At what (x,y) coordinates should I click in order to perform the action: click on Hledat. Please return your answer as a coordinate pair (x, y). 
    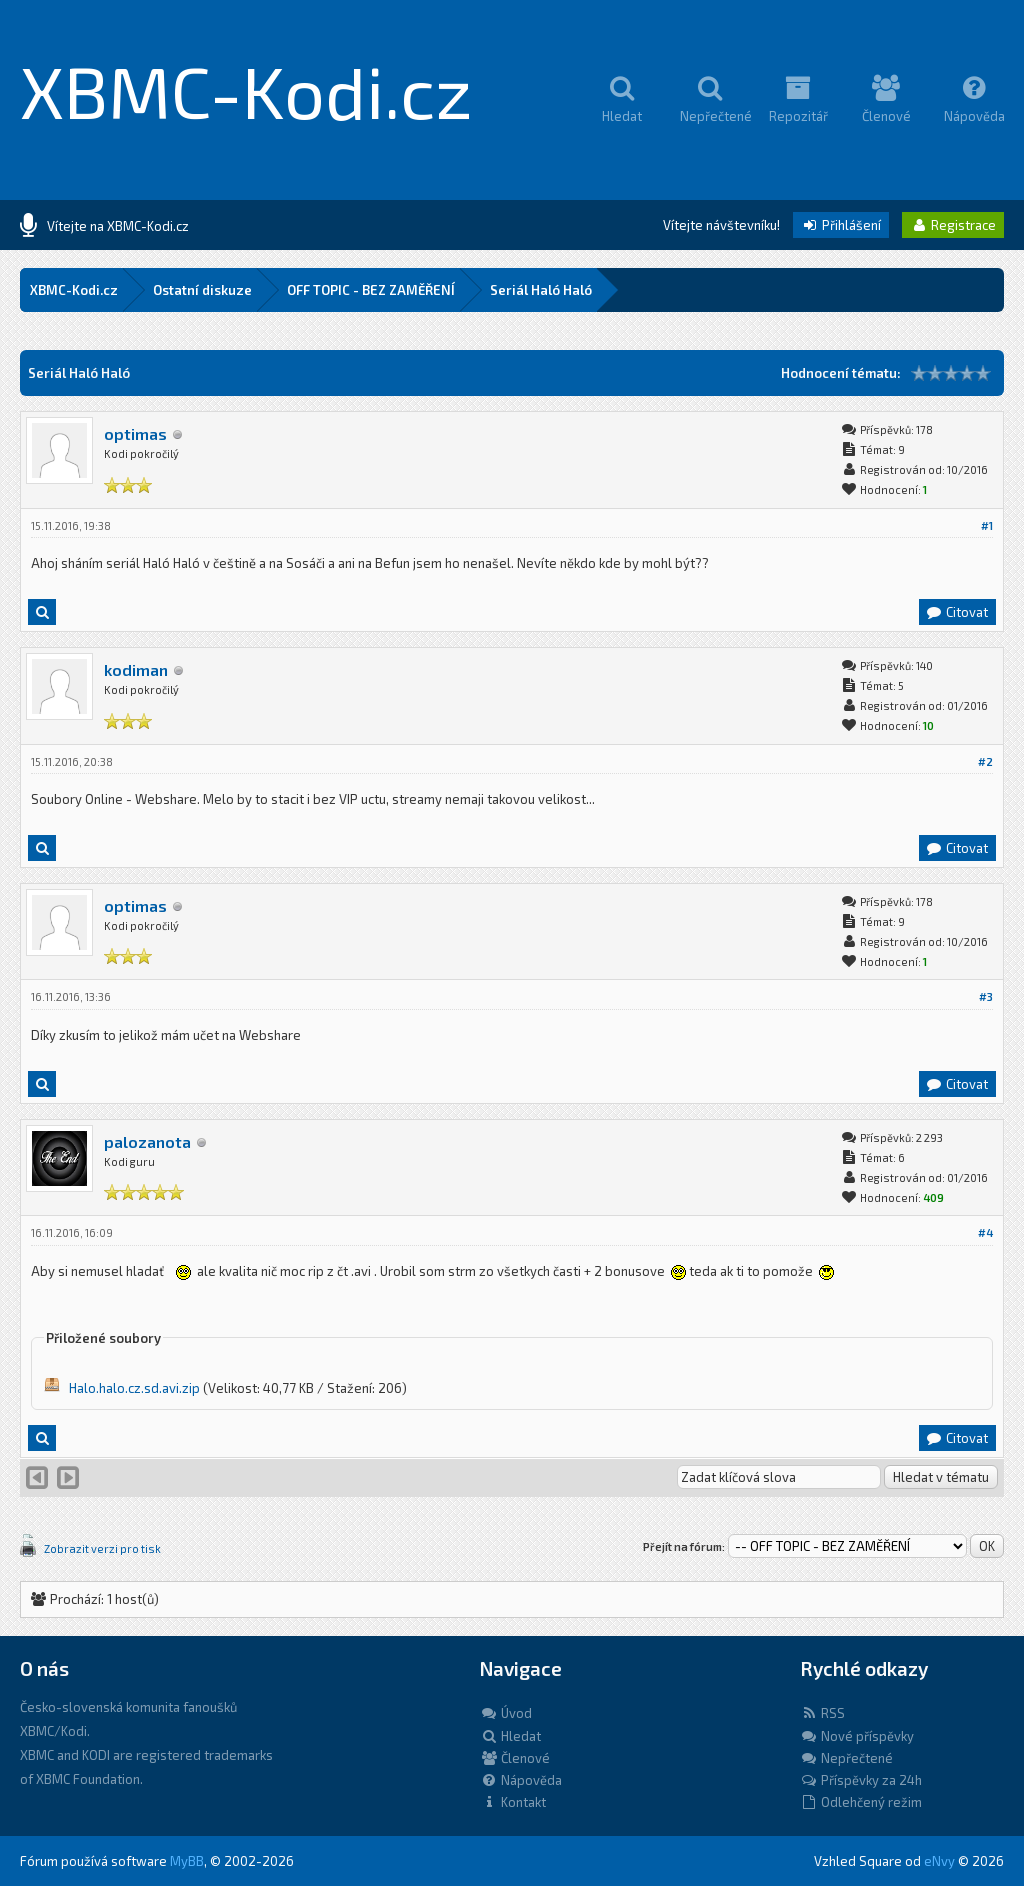
    Looking at the image, I should click on (510, 1736).